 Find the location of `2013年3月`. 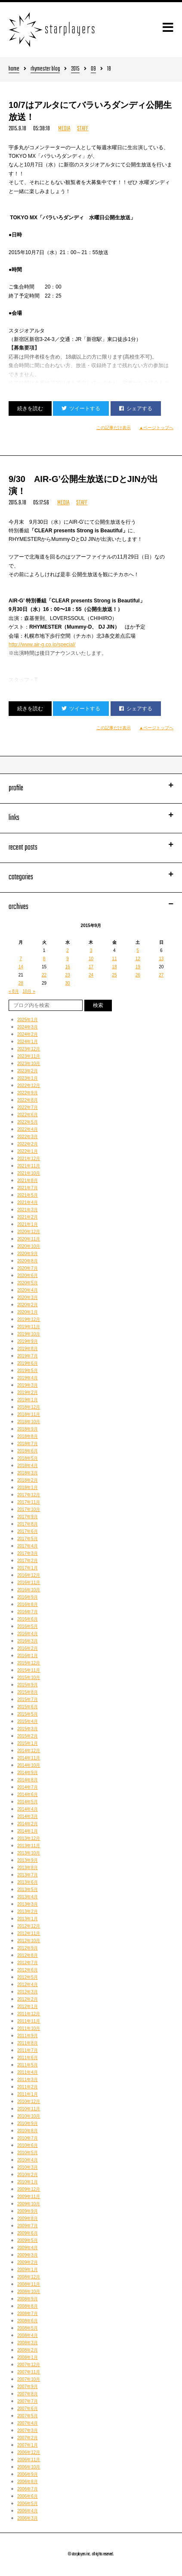

2013年3月 is located at coordinates (27, 1904).